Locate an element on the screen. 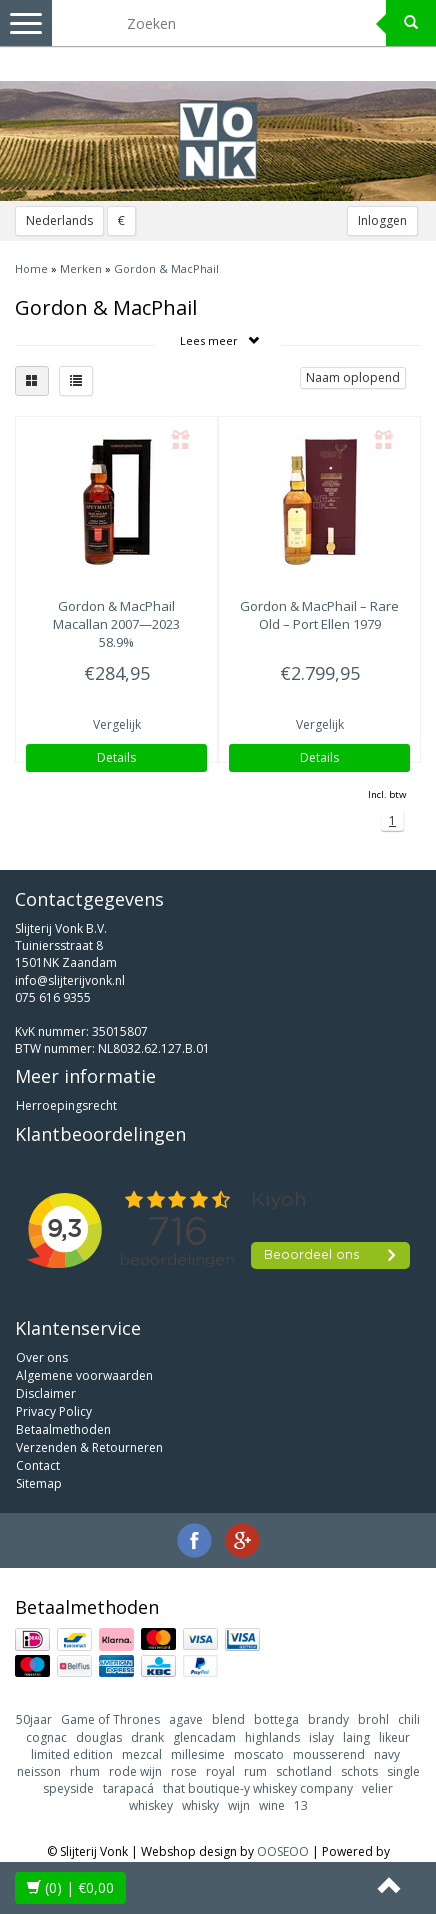  blend is located at coordinates (228, 1719).